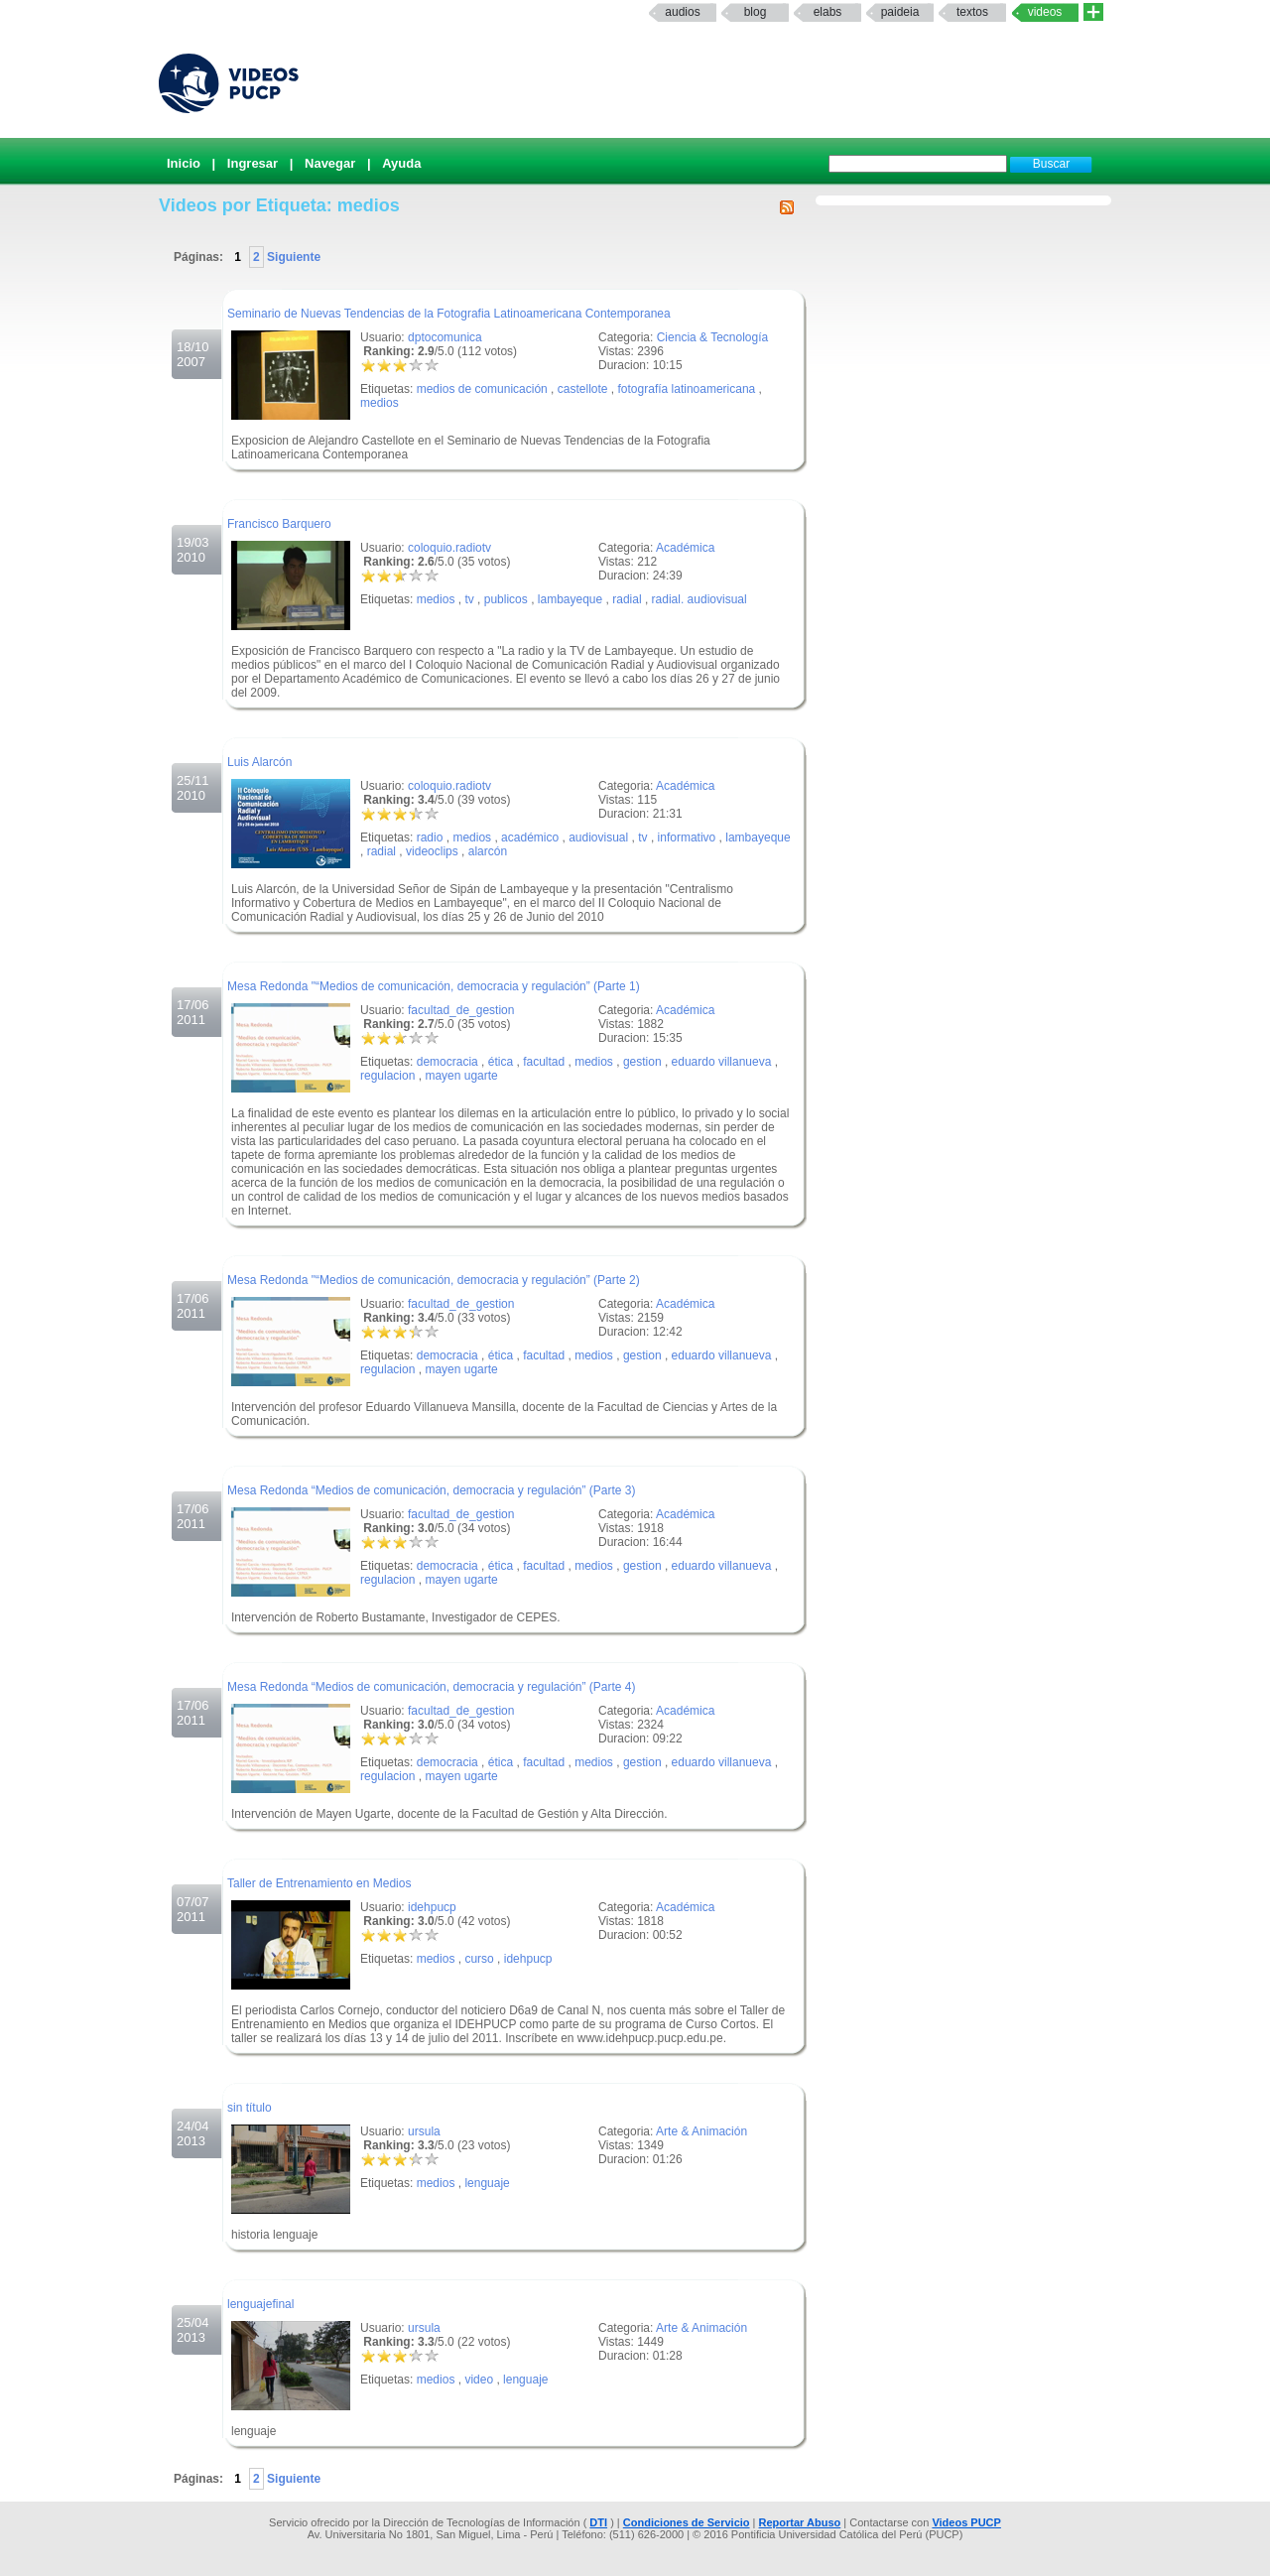 This screenshot has width=1270, height=2576. What do you see at coordinates (432, 1907) in the screenshot?
I see `idehpucp` at bounding box center [432, 1907].